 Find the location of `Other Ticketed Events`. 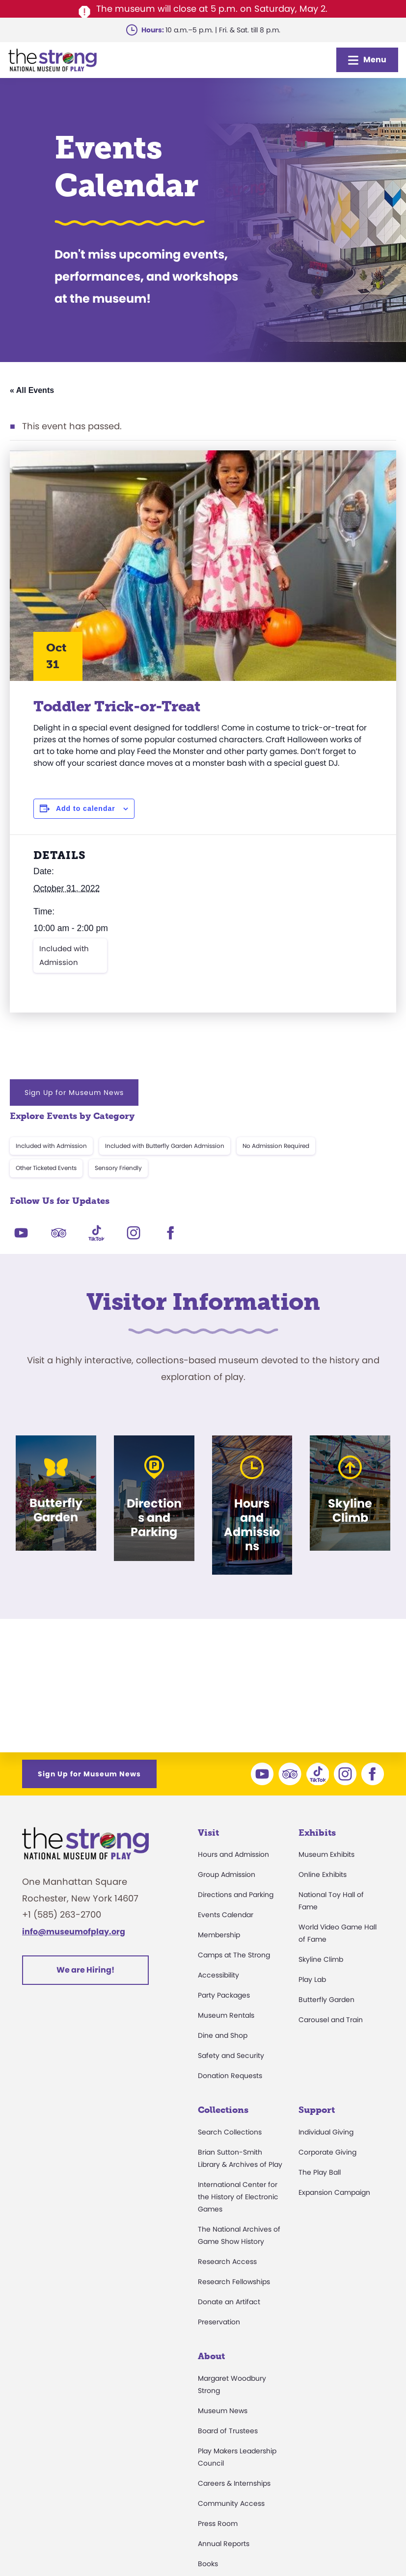

Other Ticketed Events is located at coordinates (46, 1168).